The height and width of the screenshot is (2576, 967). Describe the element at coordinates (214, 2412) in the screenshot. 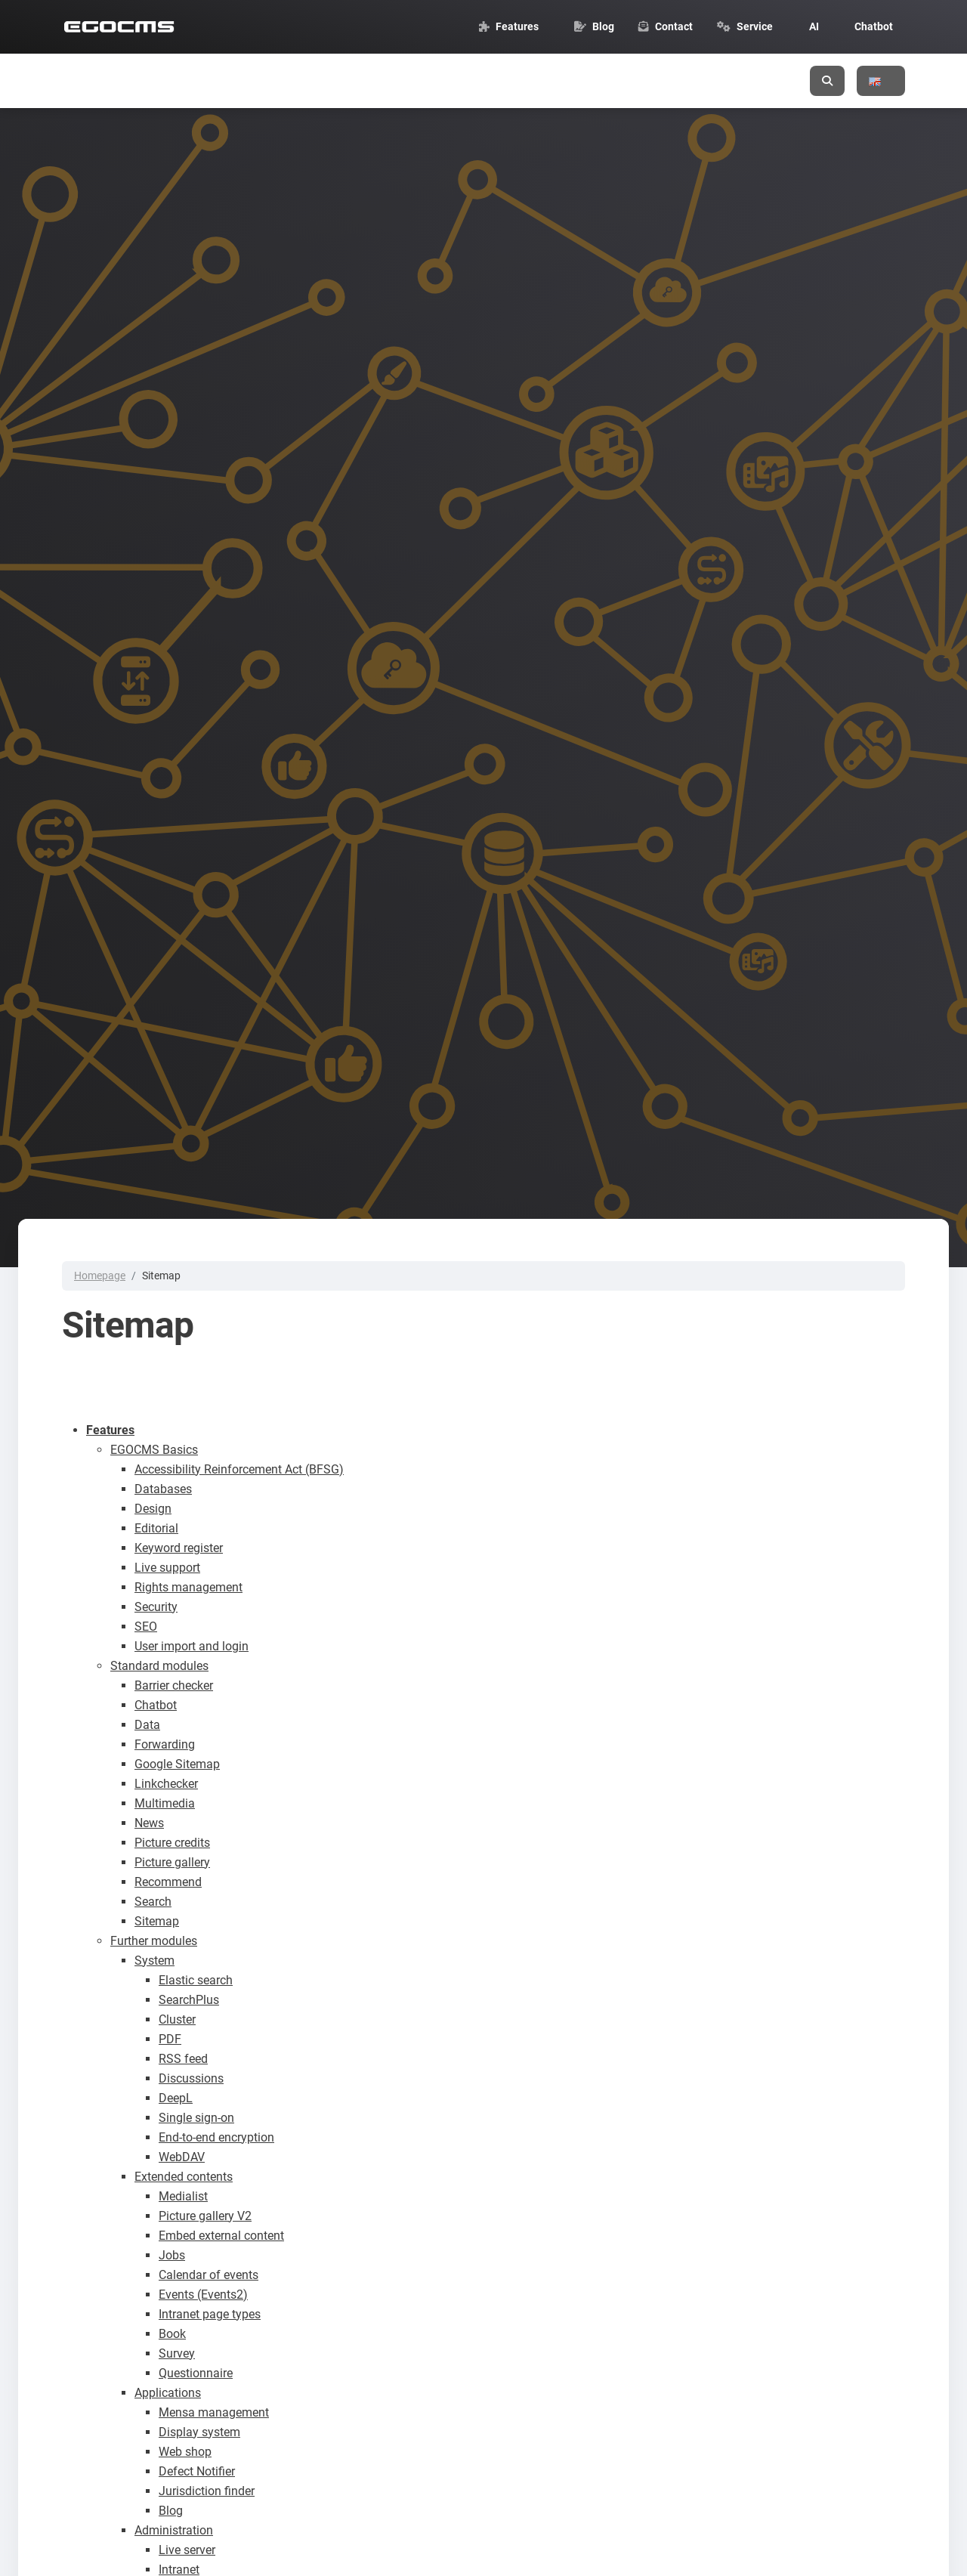

I see `Mensa management` at that location.